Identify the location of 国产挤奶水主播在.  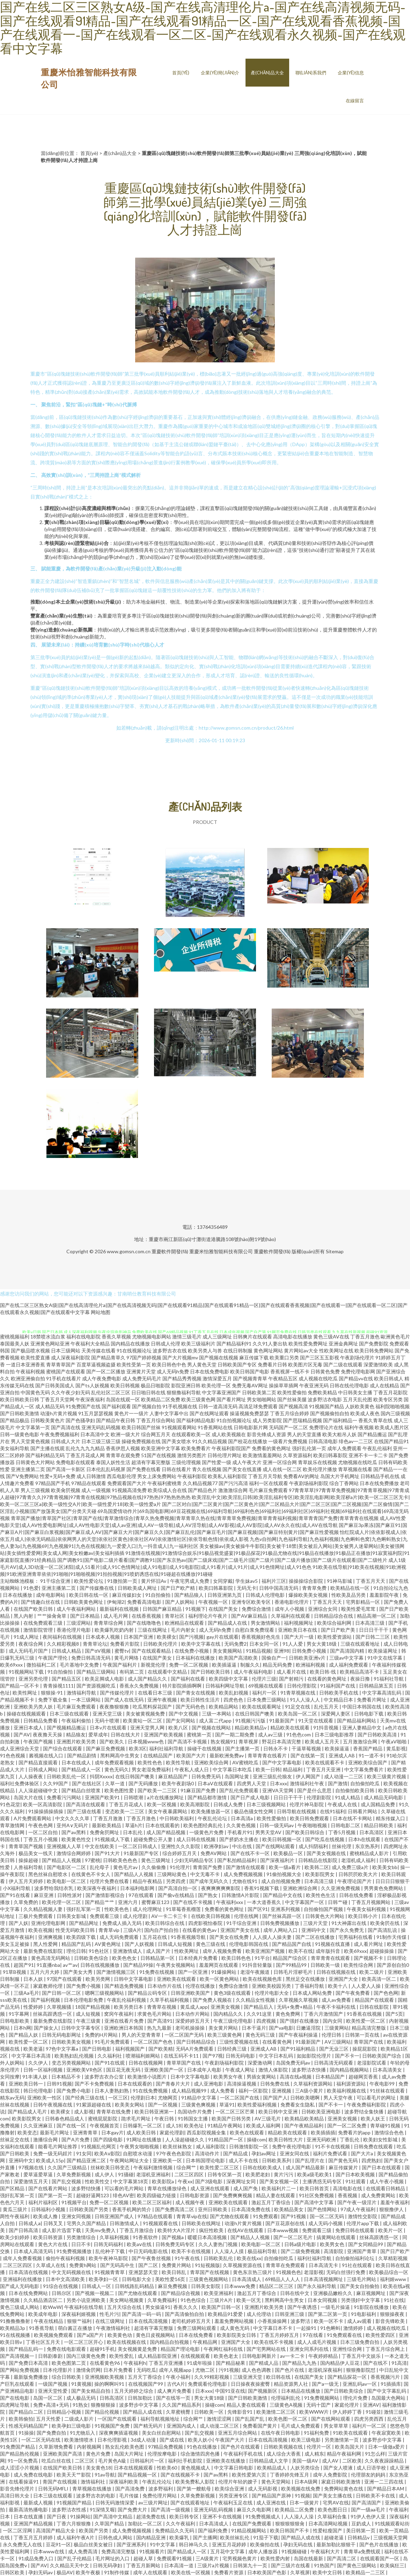
(239, 1839).